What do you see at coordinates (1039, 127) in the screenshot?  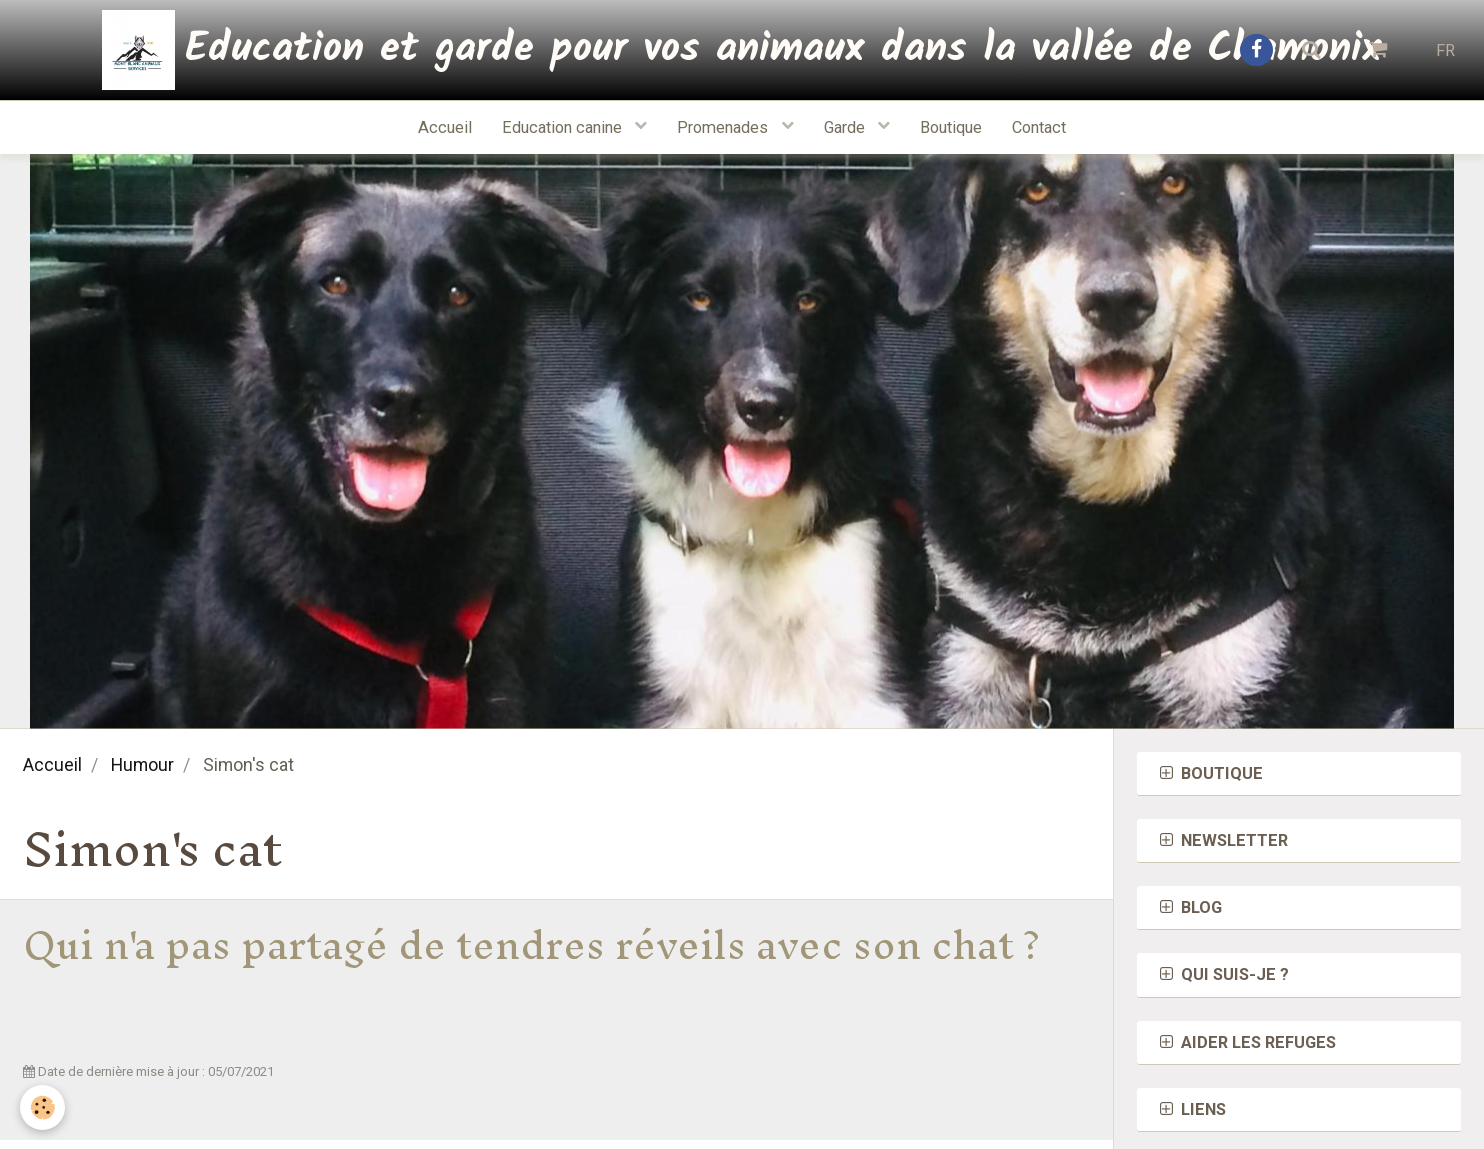 I see `Contact` at bounding box center [1039, 127].